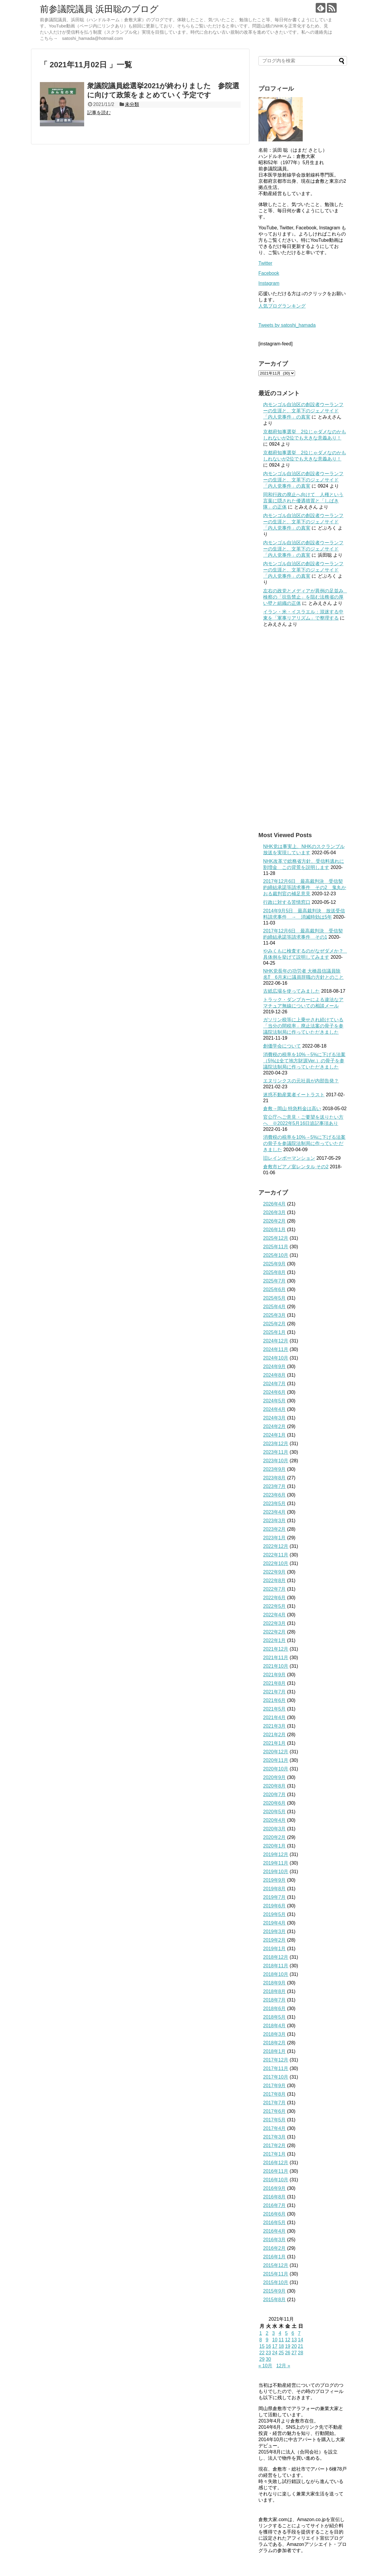  What do you see at coordinates (274, 1589) in the screenshot?
I see `2022年7月` at bounding box center [274, 1589].